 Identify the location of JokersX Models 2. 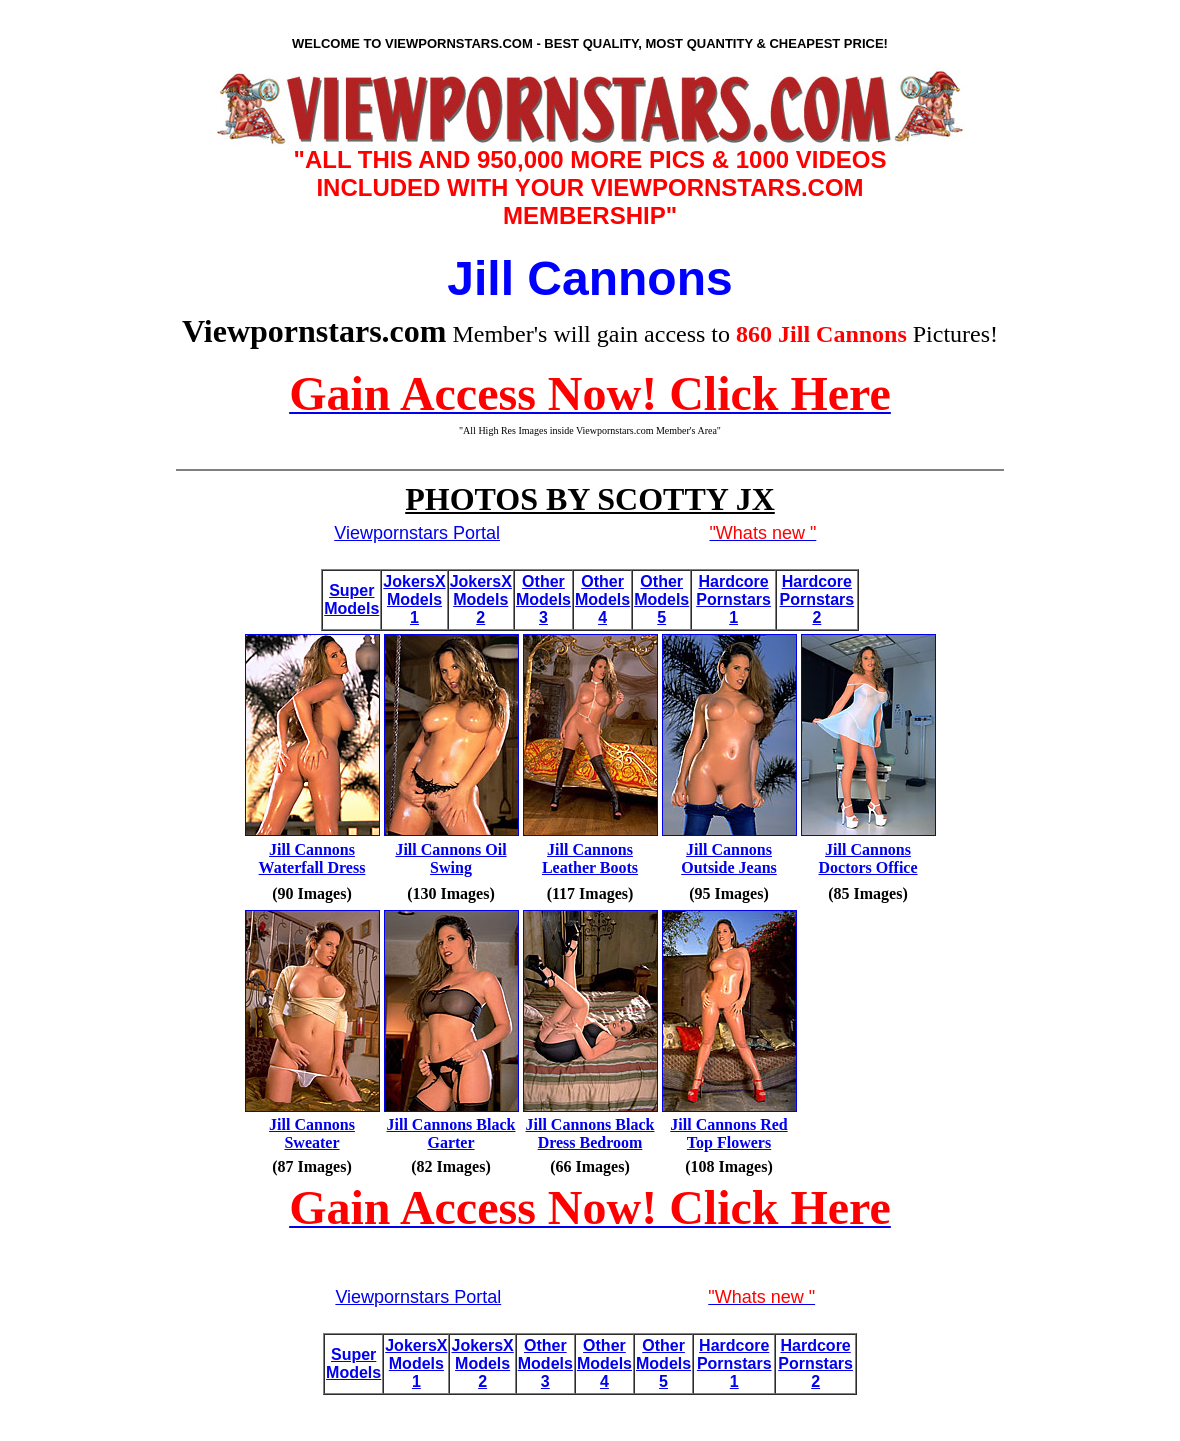
(481, 599).